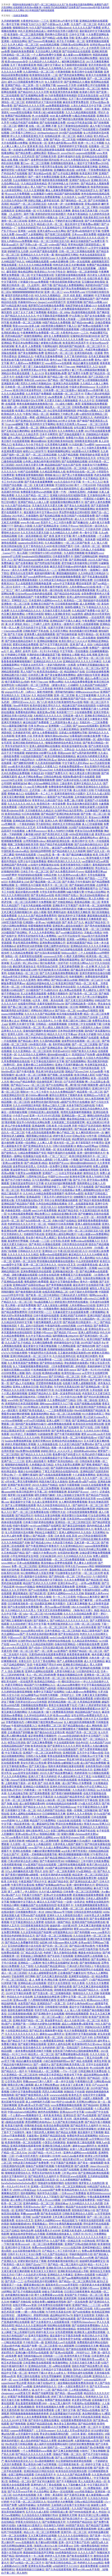  I want to click on 两个人免费在线视频, so click(84, 536).